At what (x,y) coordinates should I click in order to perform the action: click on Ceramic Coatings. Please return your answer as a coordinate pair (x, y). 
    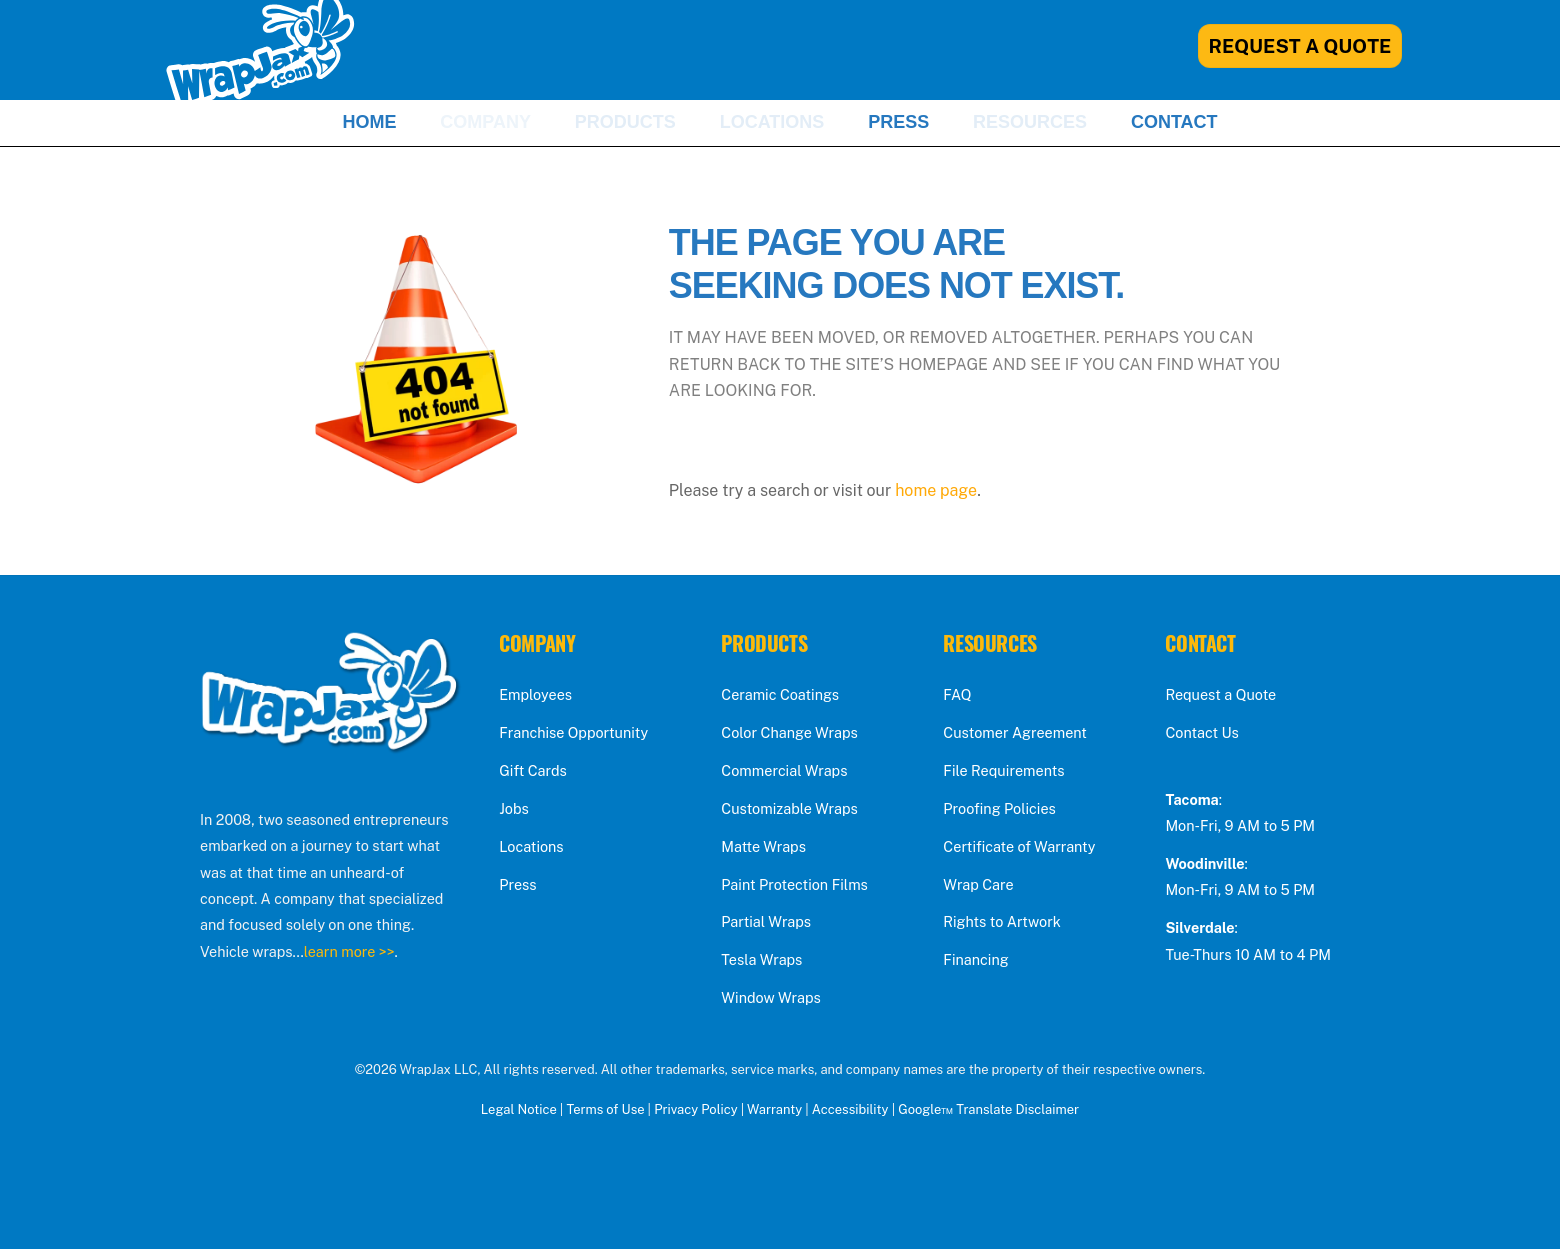
    Looking at the image, I should click on (780, 694).